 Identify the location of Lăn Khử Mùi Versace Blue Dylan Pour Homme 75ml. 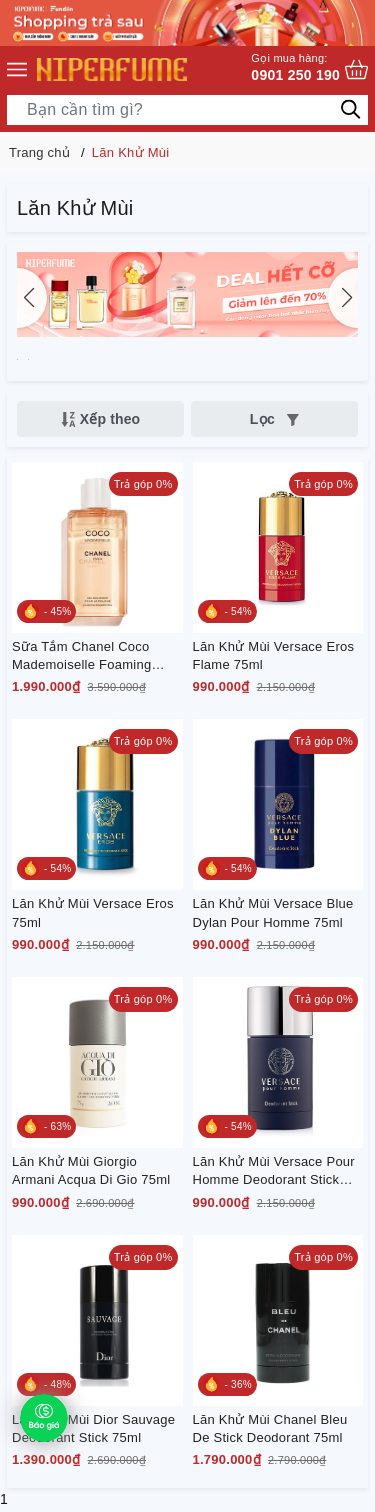
(273, 912).